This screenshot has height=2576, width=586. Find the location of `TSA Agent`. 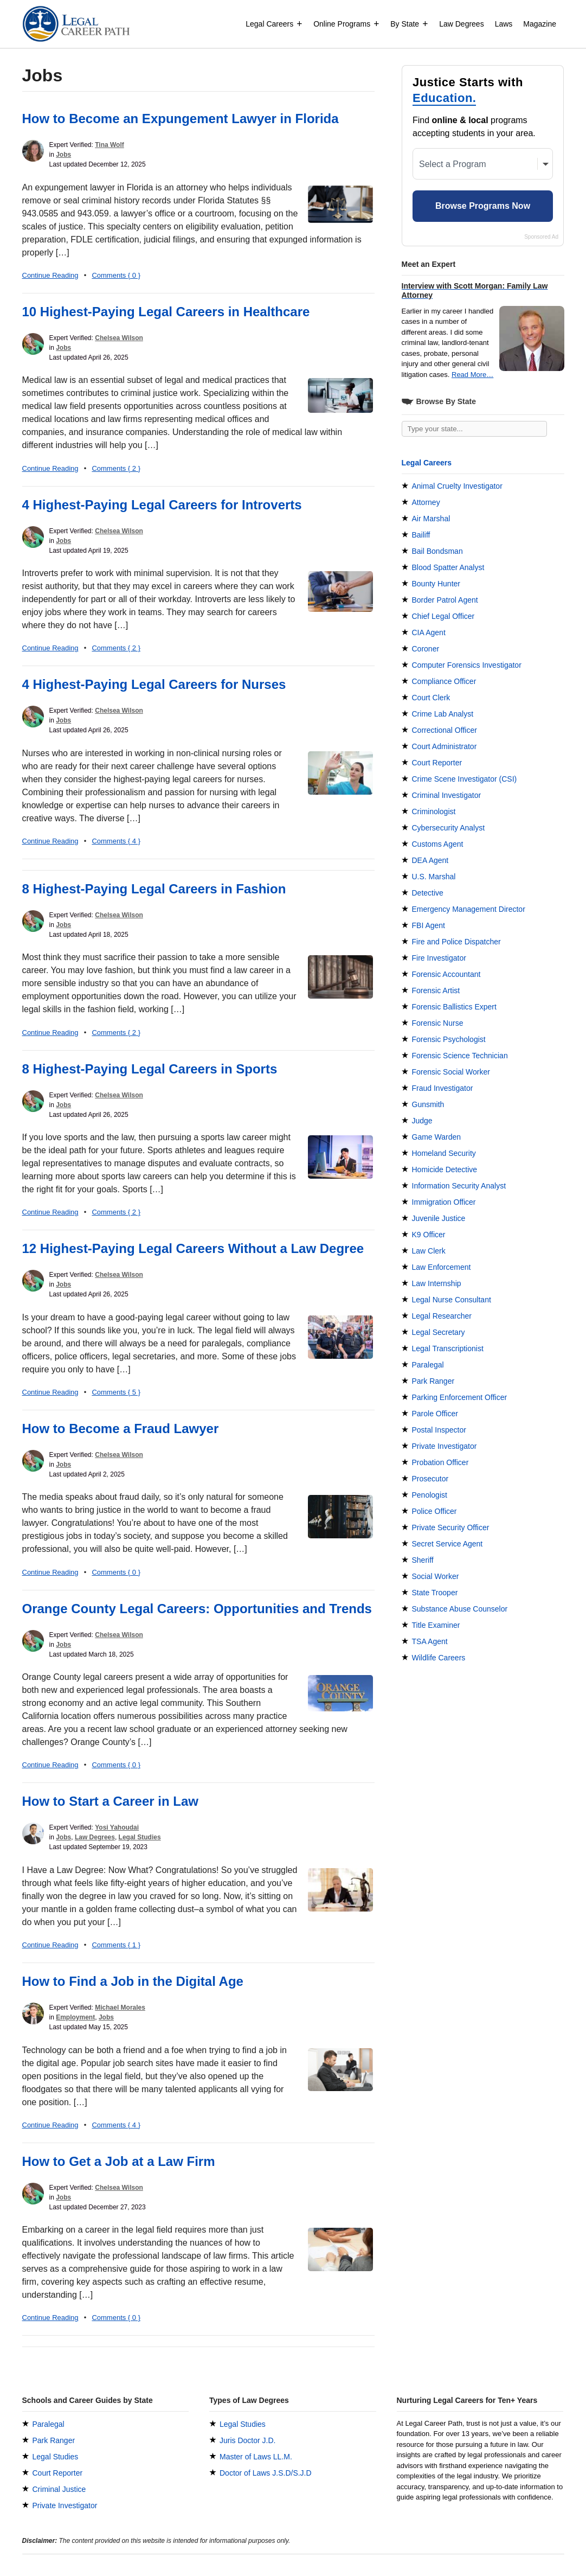

TSA Agent is located at coordinates (430, 1641).